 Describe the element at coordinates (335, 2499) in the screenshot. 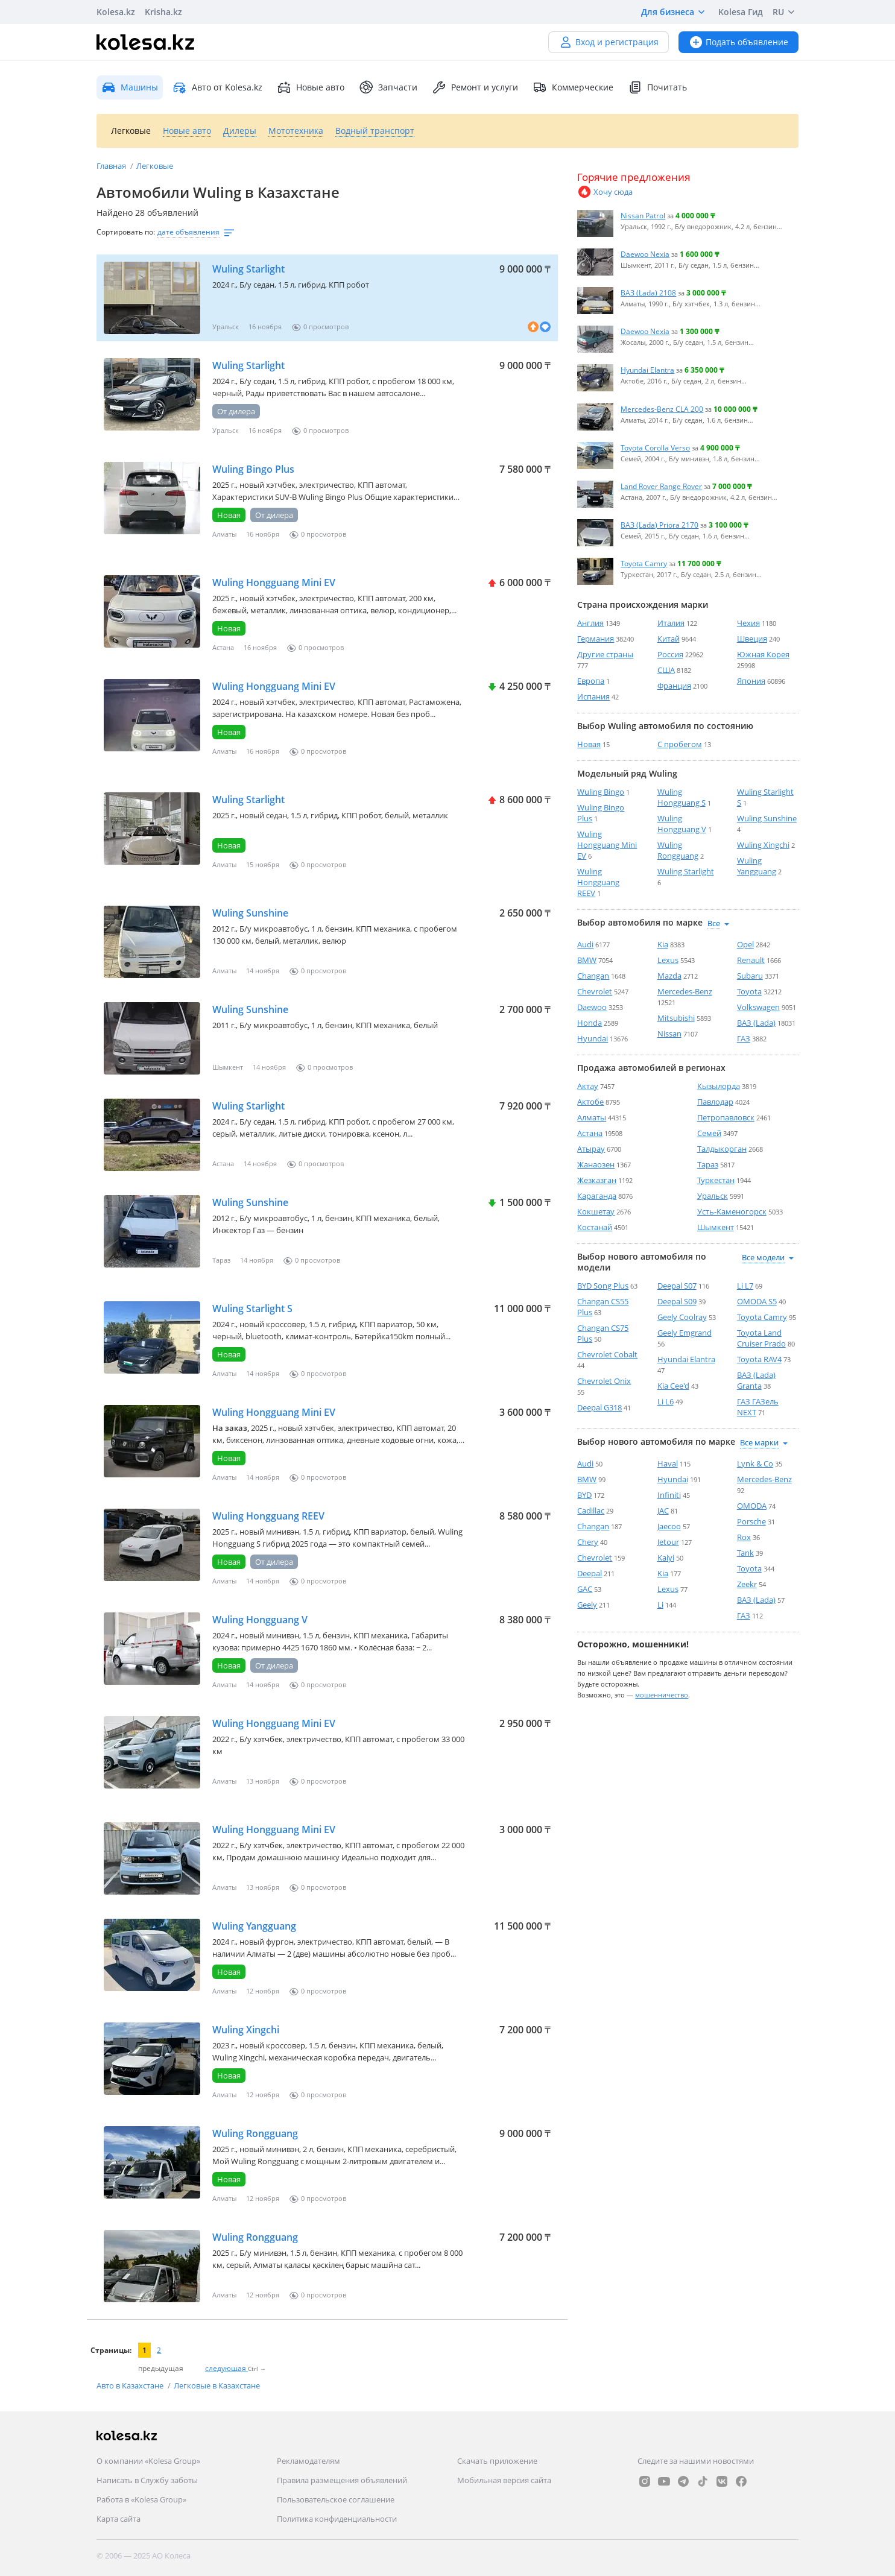

I see `Пользовательское соглашение` at that location.